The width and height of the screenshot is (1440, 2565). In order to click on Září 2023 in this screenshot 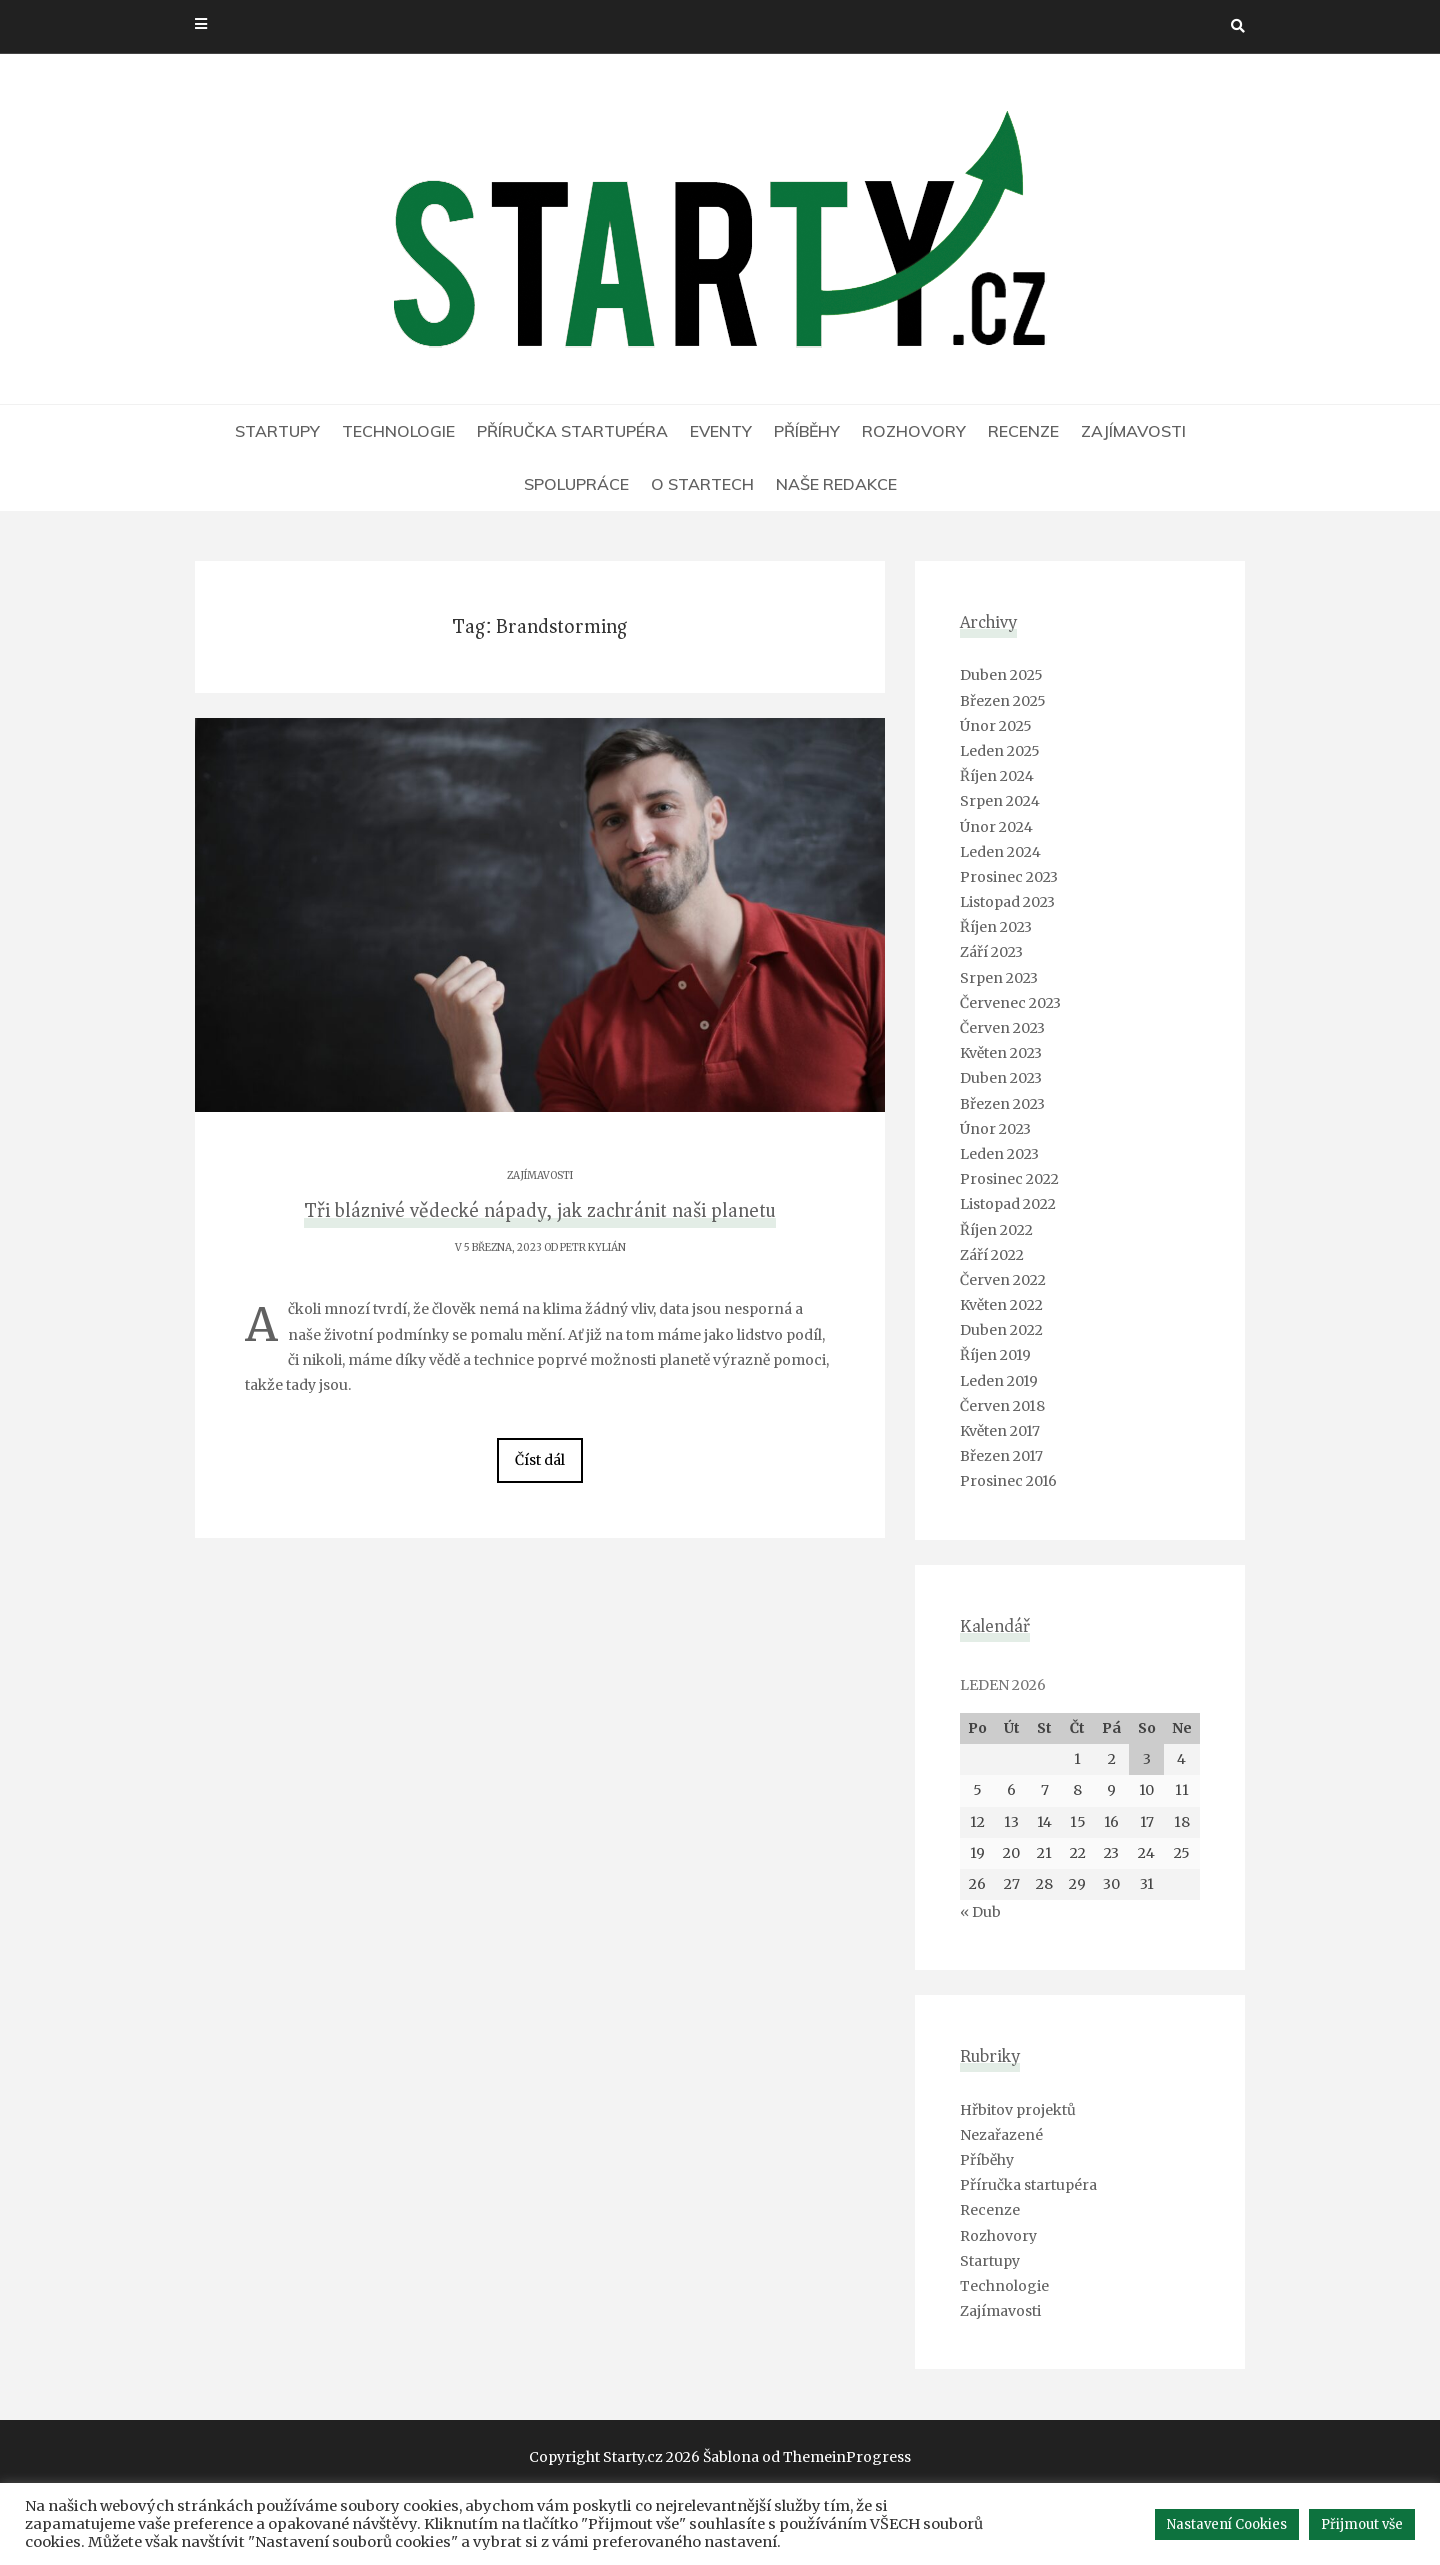, I will do `click(991, 952)`.